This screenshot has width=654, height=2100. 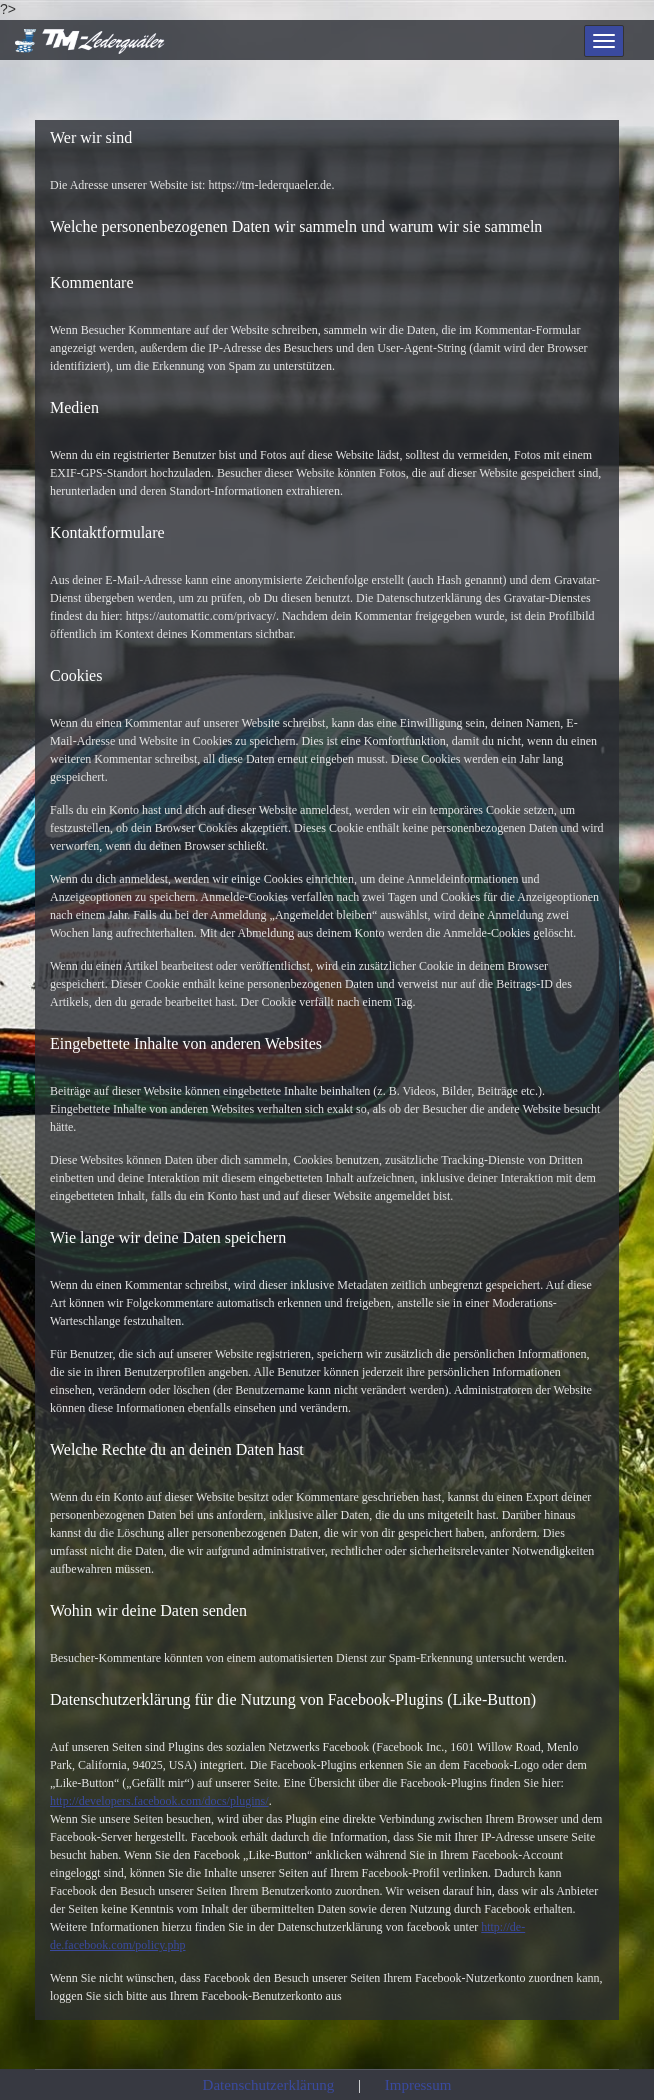 I want to click on http://developers.facebook.com/docs/plugins/, so click(x=159, y=1801).